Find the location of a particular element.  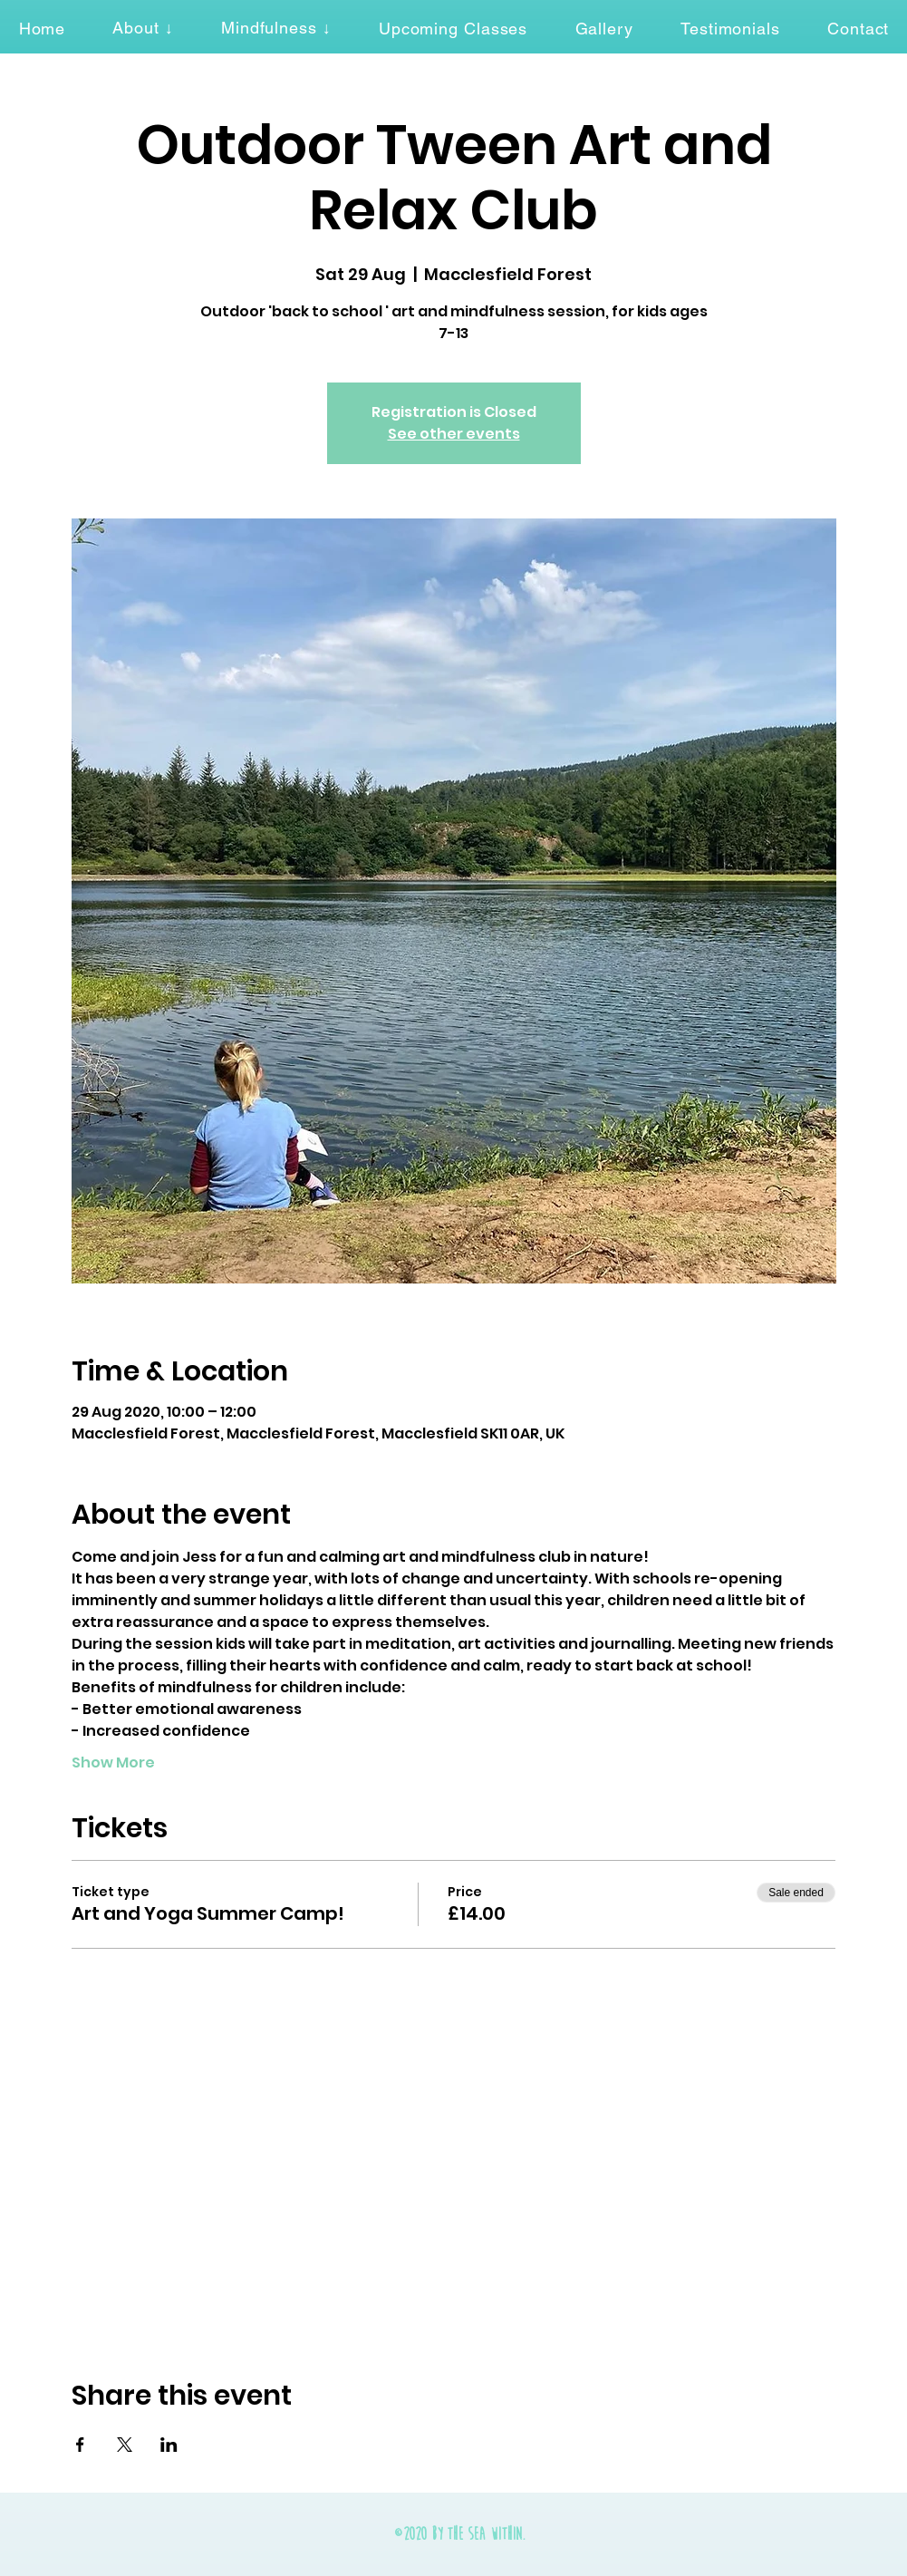

Show More is located at coordinates (113, 1763).